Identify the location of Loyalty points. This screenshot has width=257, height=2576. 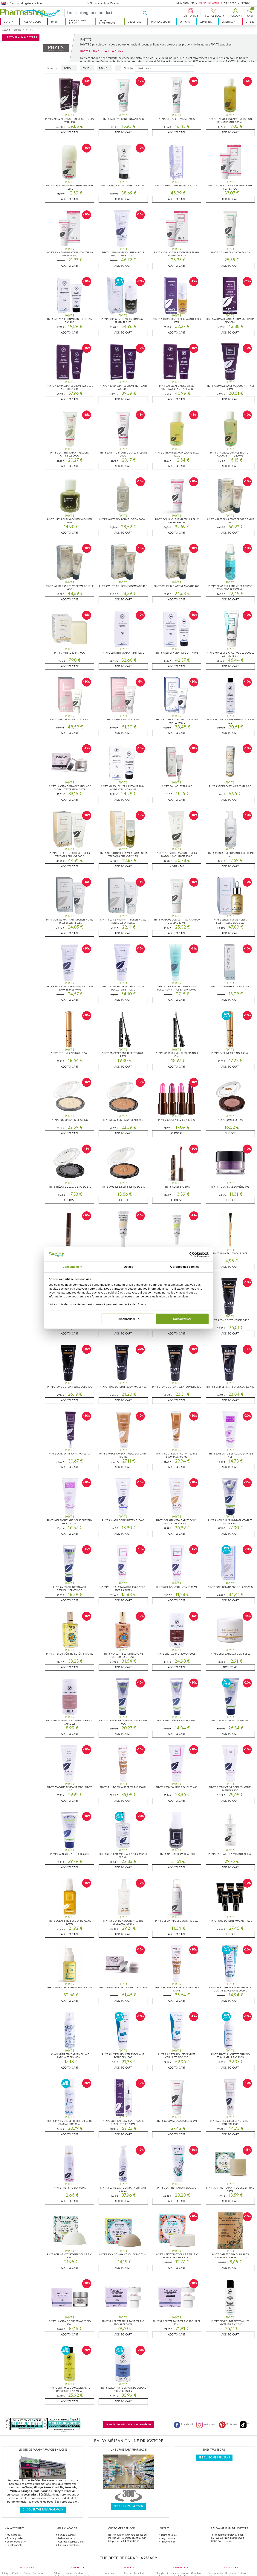
(14, 2545).